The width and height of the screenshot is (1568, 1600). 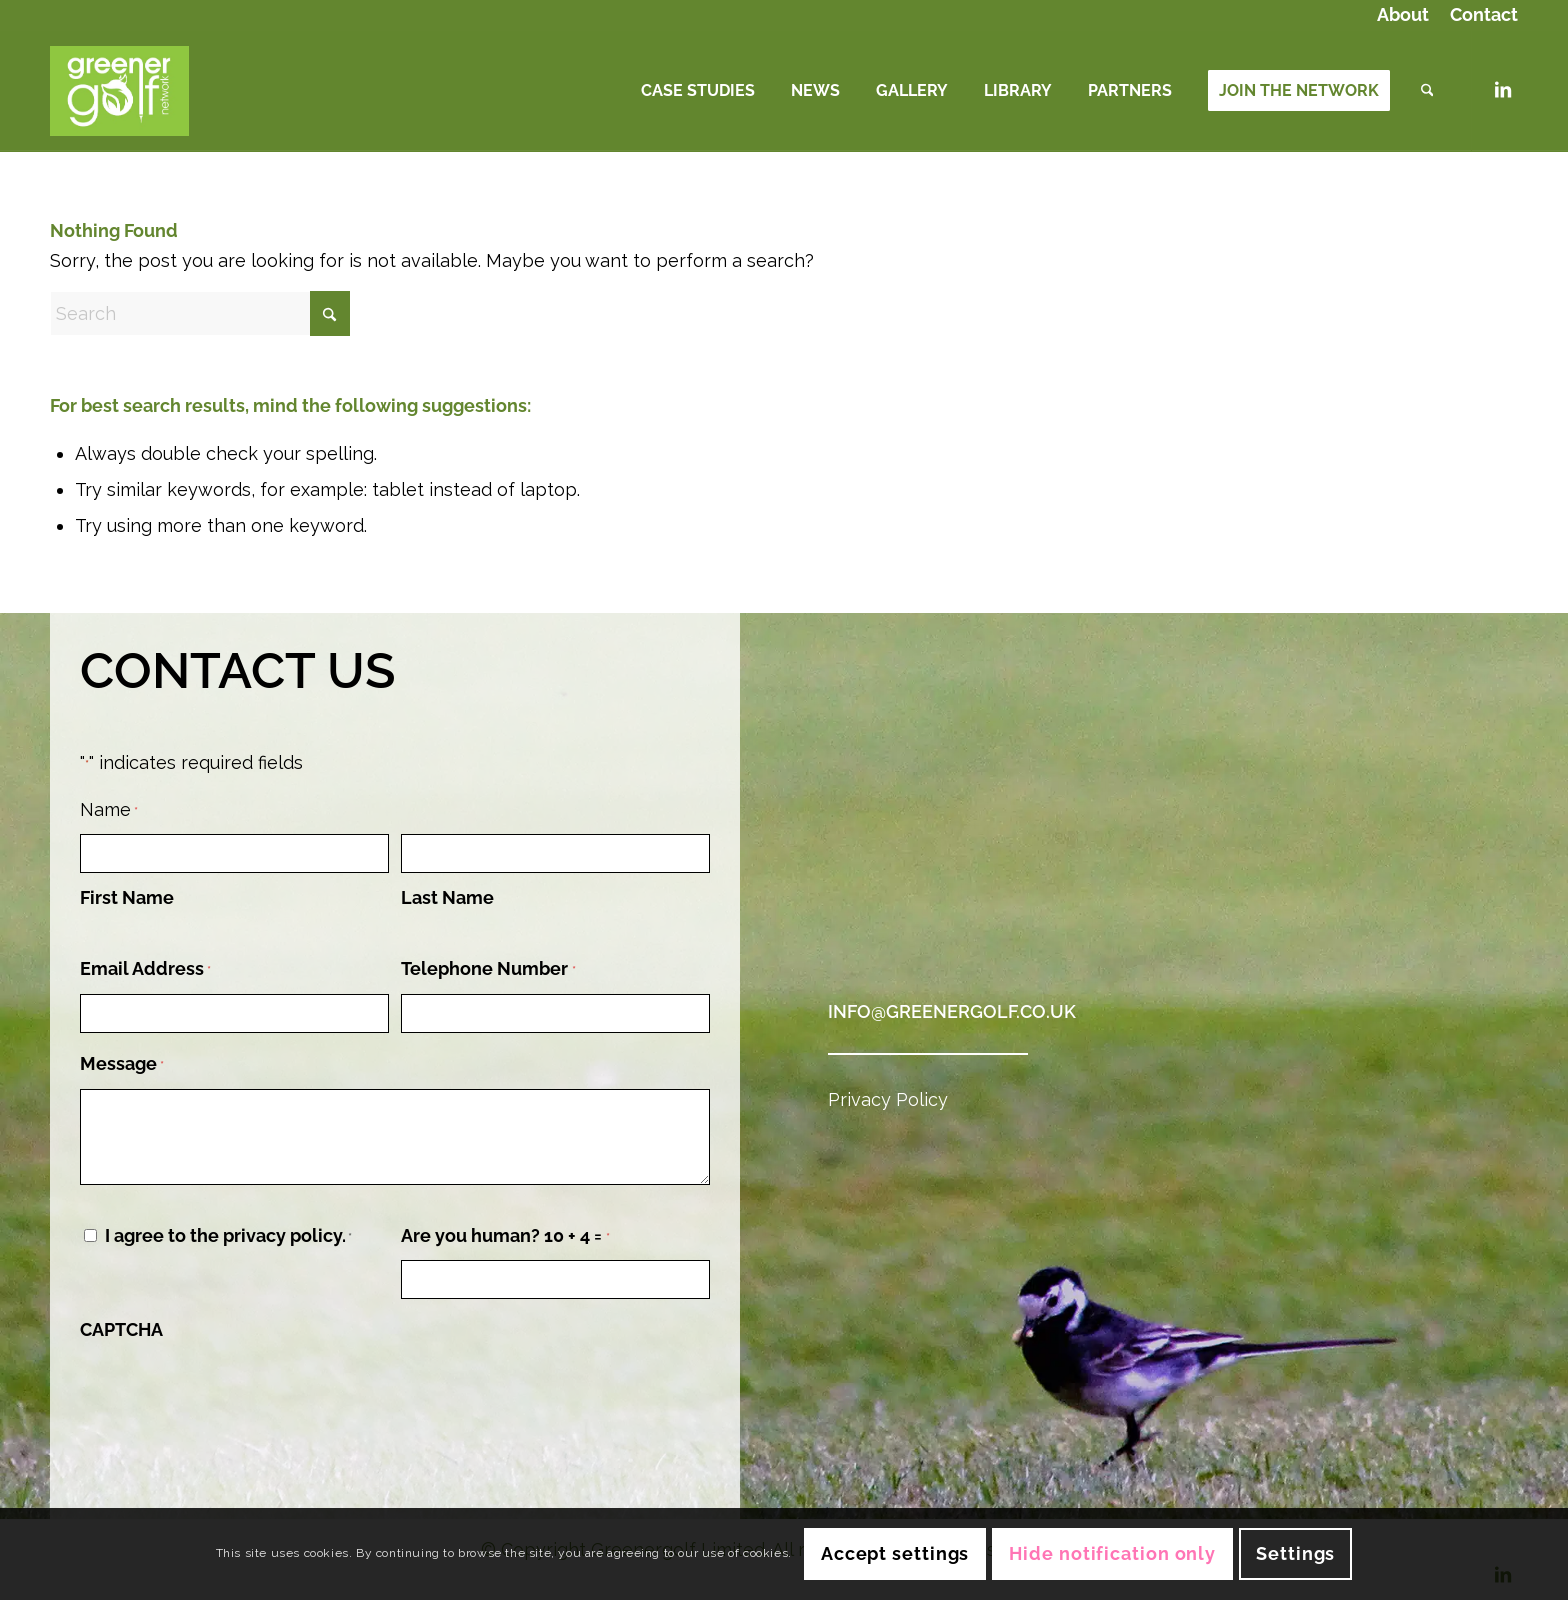 What do you see at coordinates (1427, 91) in the screenshot?
I see `[Search]` at bounding box center [1427, 91].